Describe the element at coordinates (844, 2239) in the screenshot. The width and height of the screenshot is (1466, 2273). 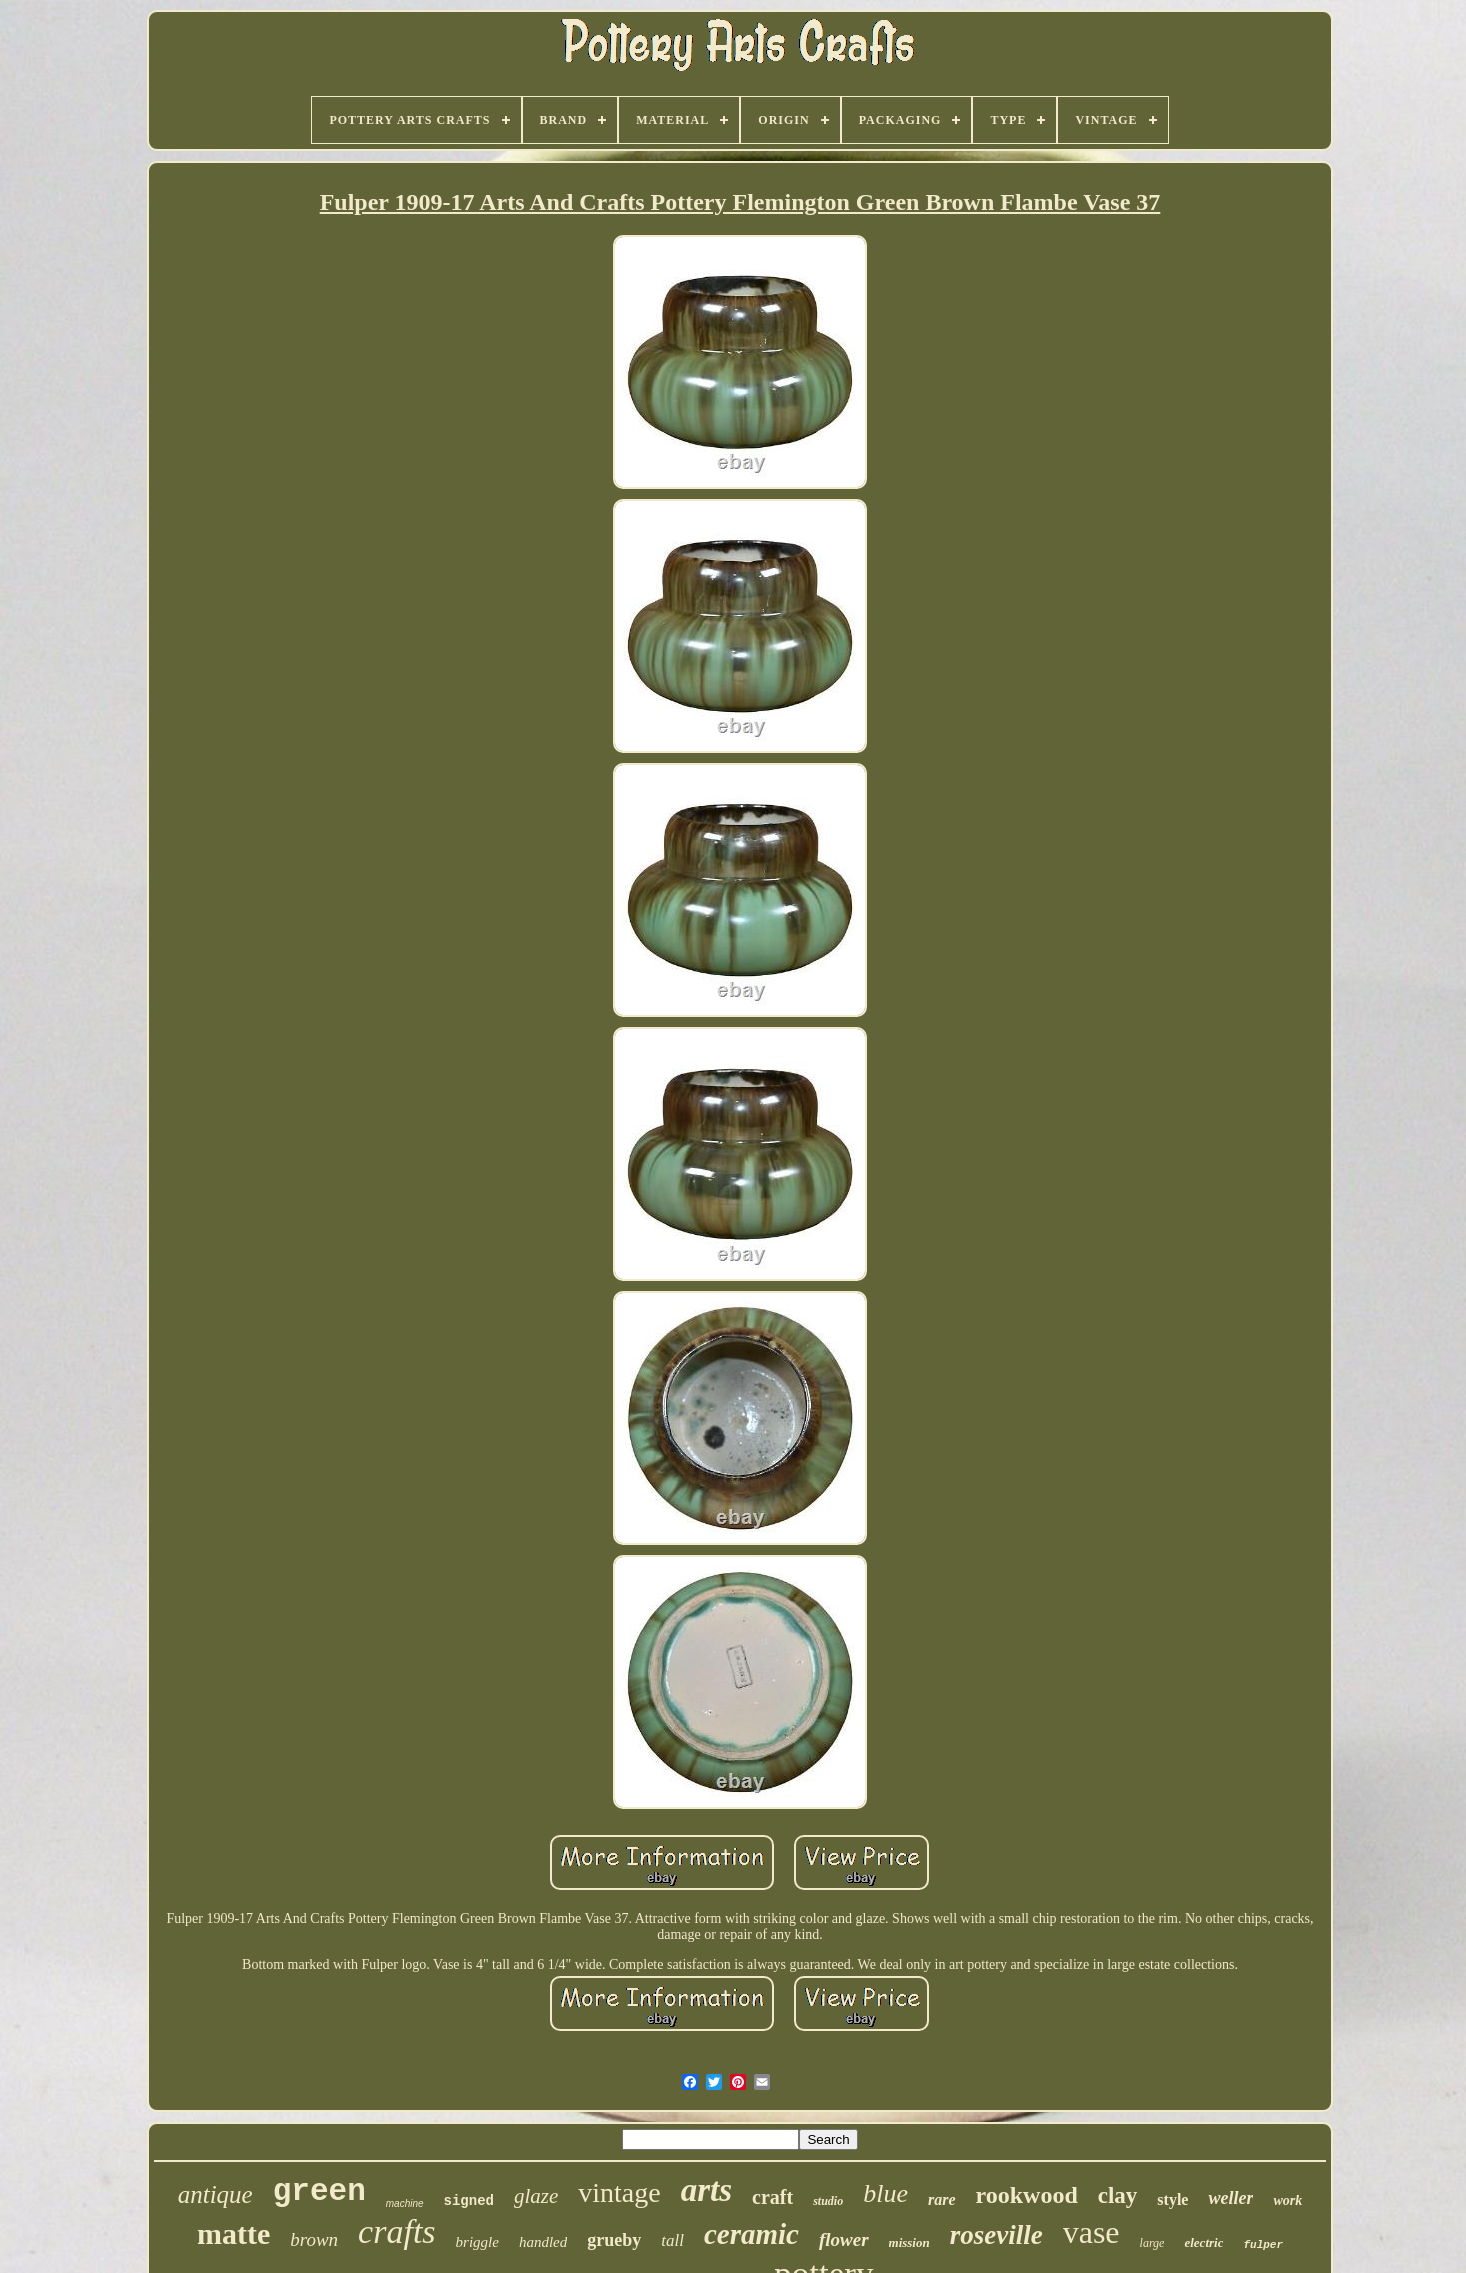
I see `flower` at that location.